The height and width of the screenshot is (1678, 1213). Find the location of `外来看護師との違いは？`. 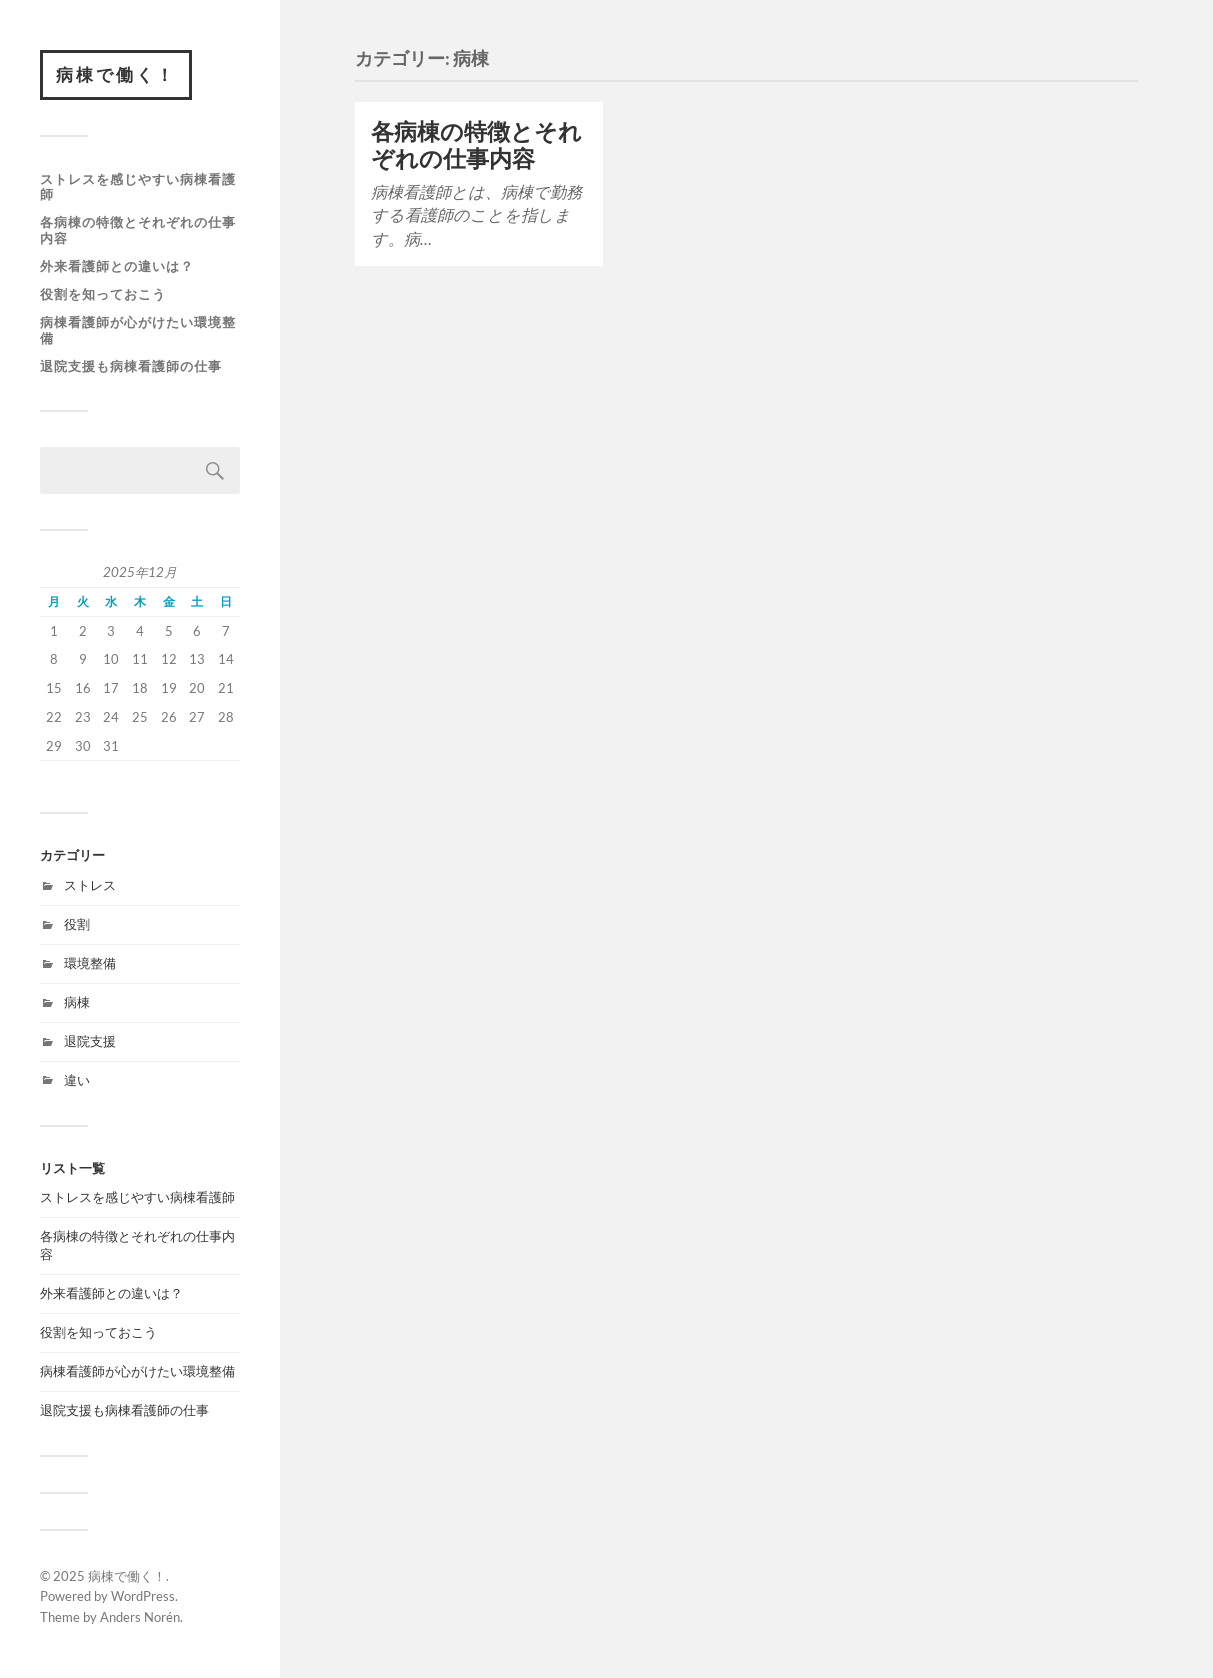

外来看護師との違いは？ is located at coordinates (117, 266).